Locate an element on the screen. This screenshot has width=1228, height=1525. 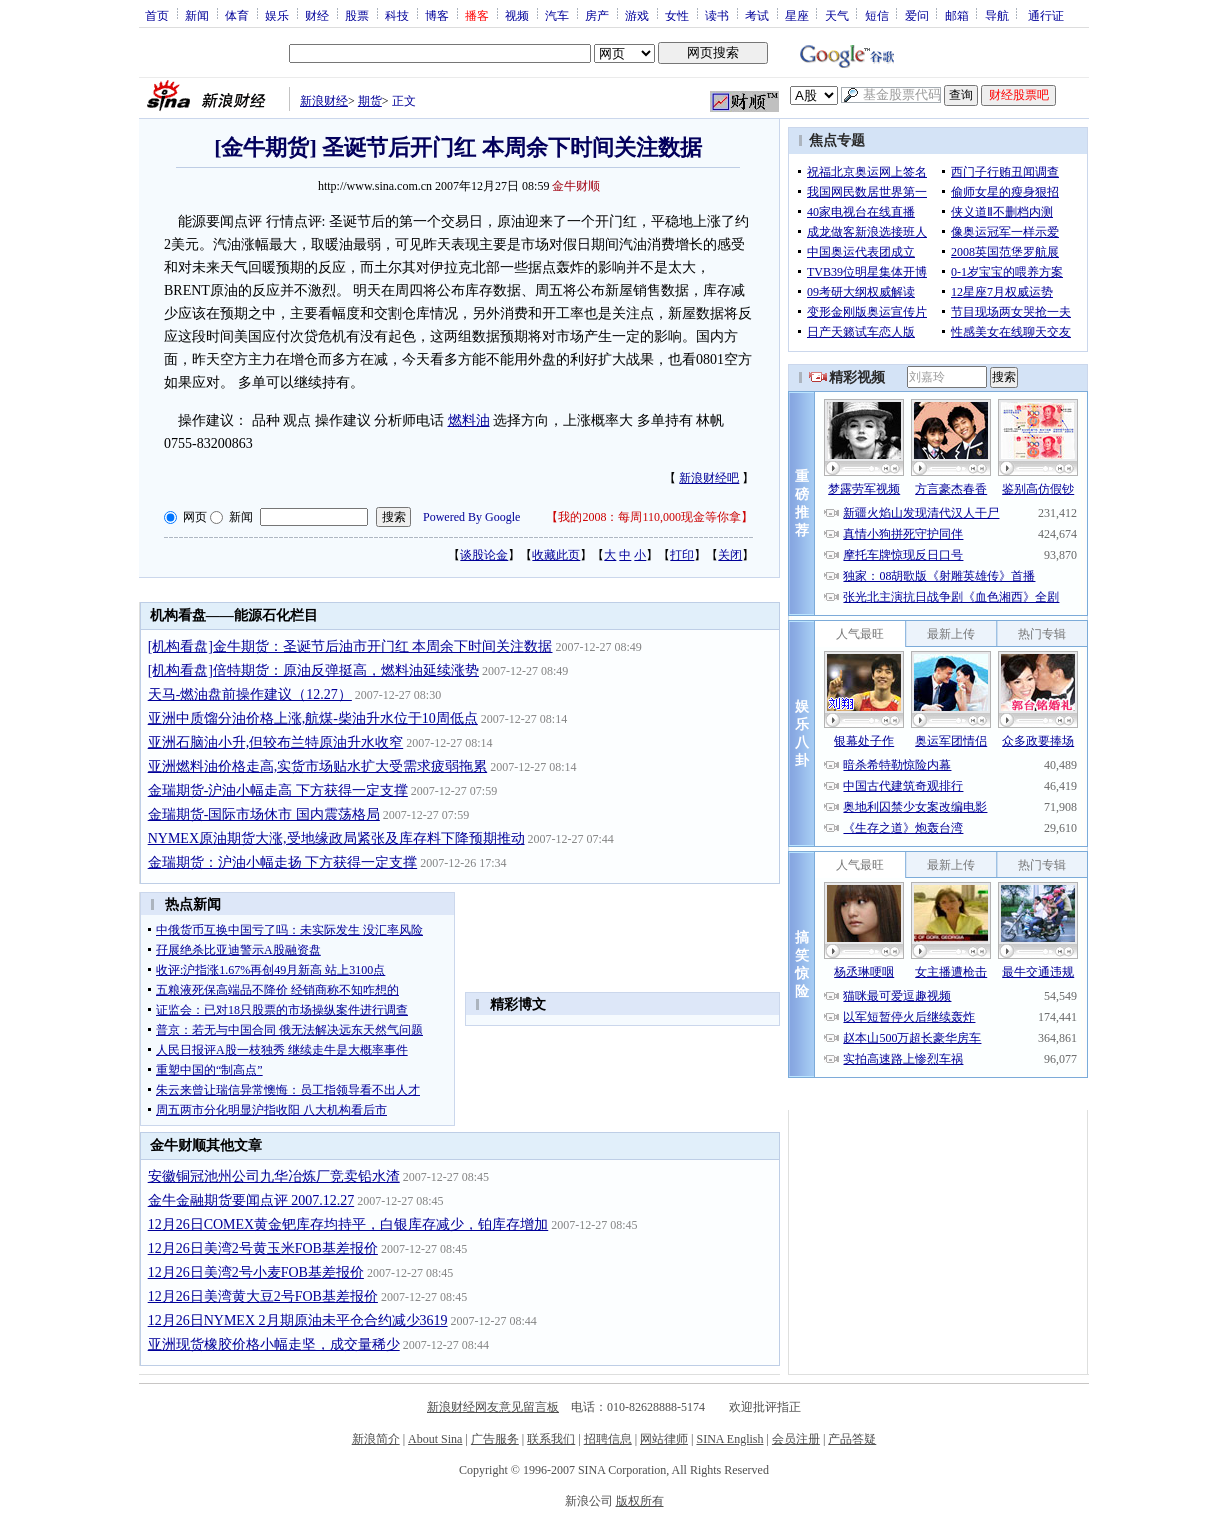
体育 is located at coordinates (237, 15).